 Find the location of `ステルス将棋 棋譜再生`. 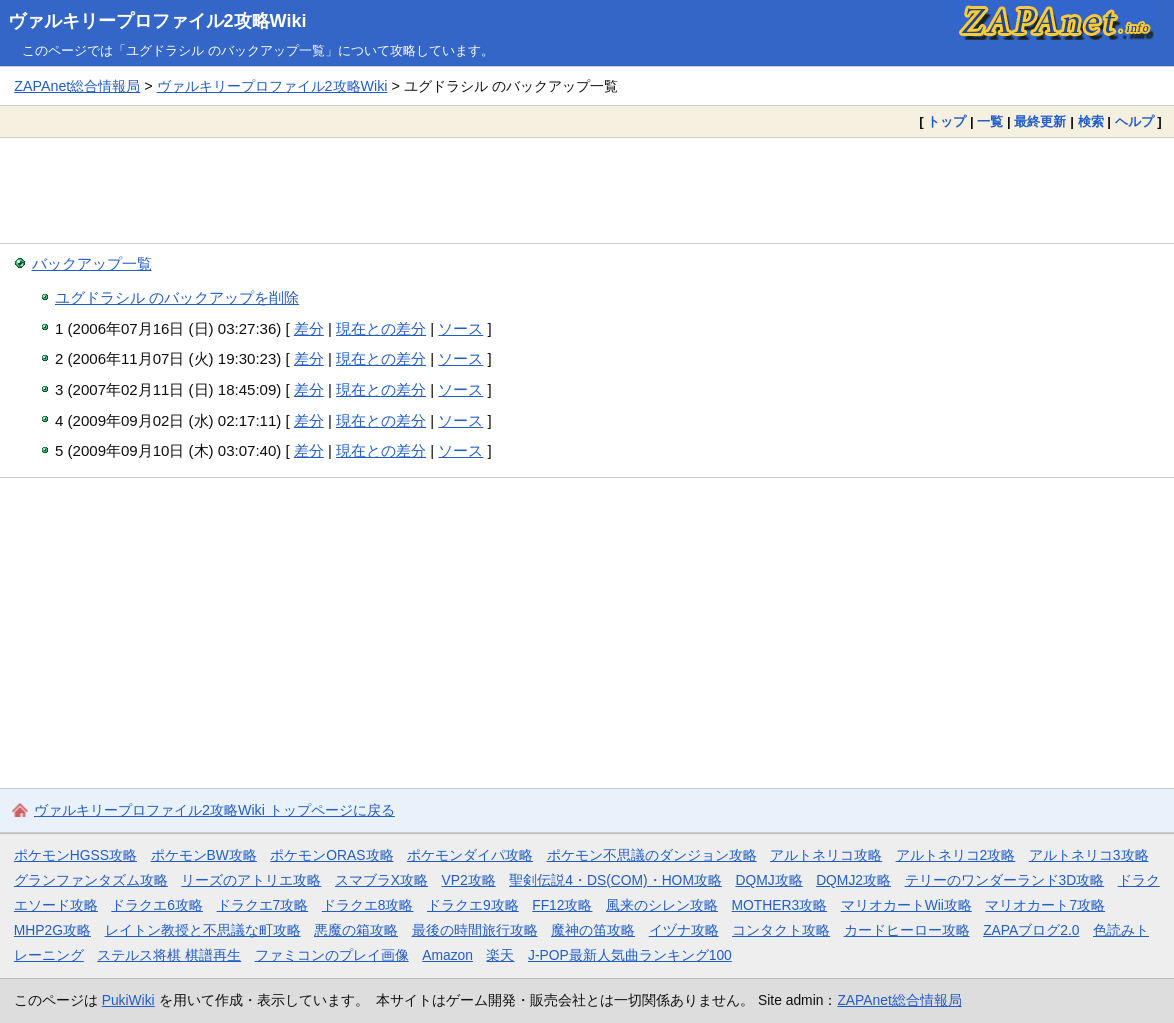

ステルス将棋 棋譜再生 is located at coordinates (169, 955).